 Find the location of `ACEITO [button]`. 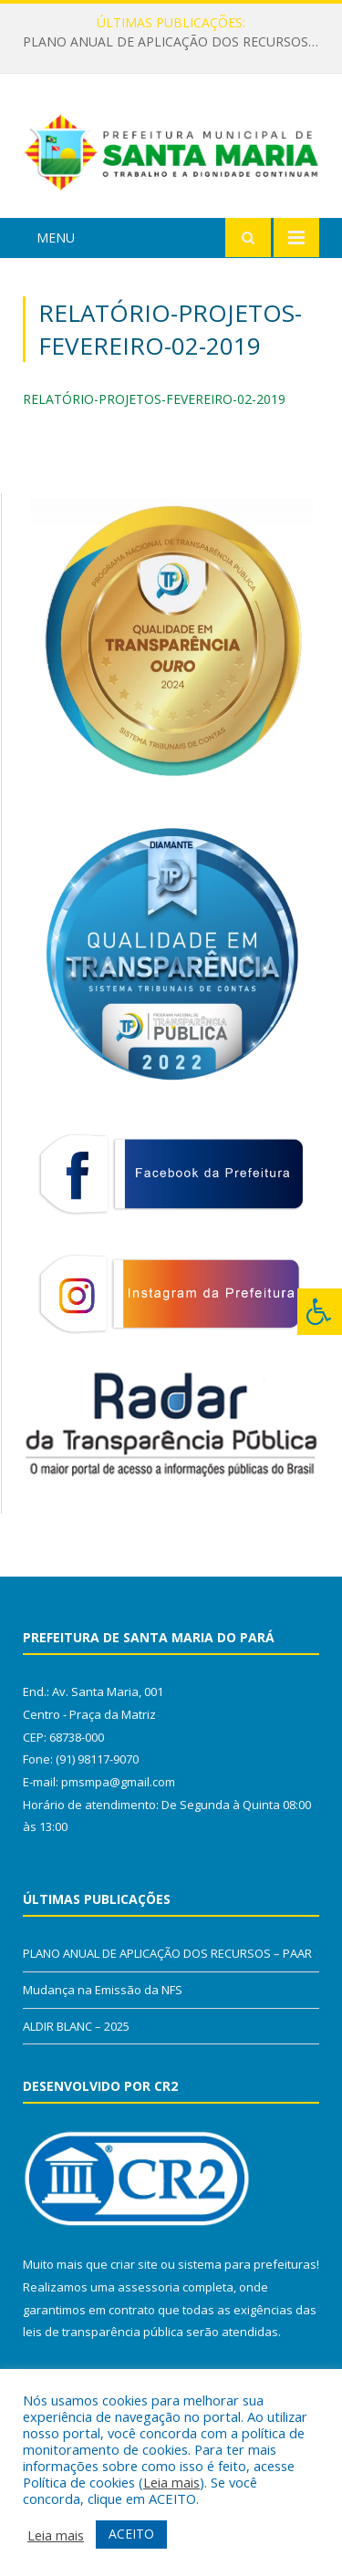

ACEITO [button] is located at coordinates (131, 2533).